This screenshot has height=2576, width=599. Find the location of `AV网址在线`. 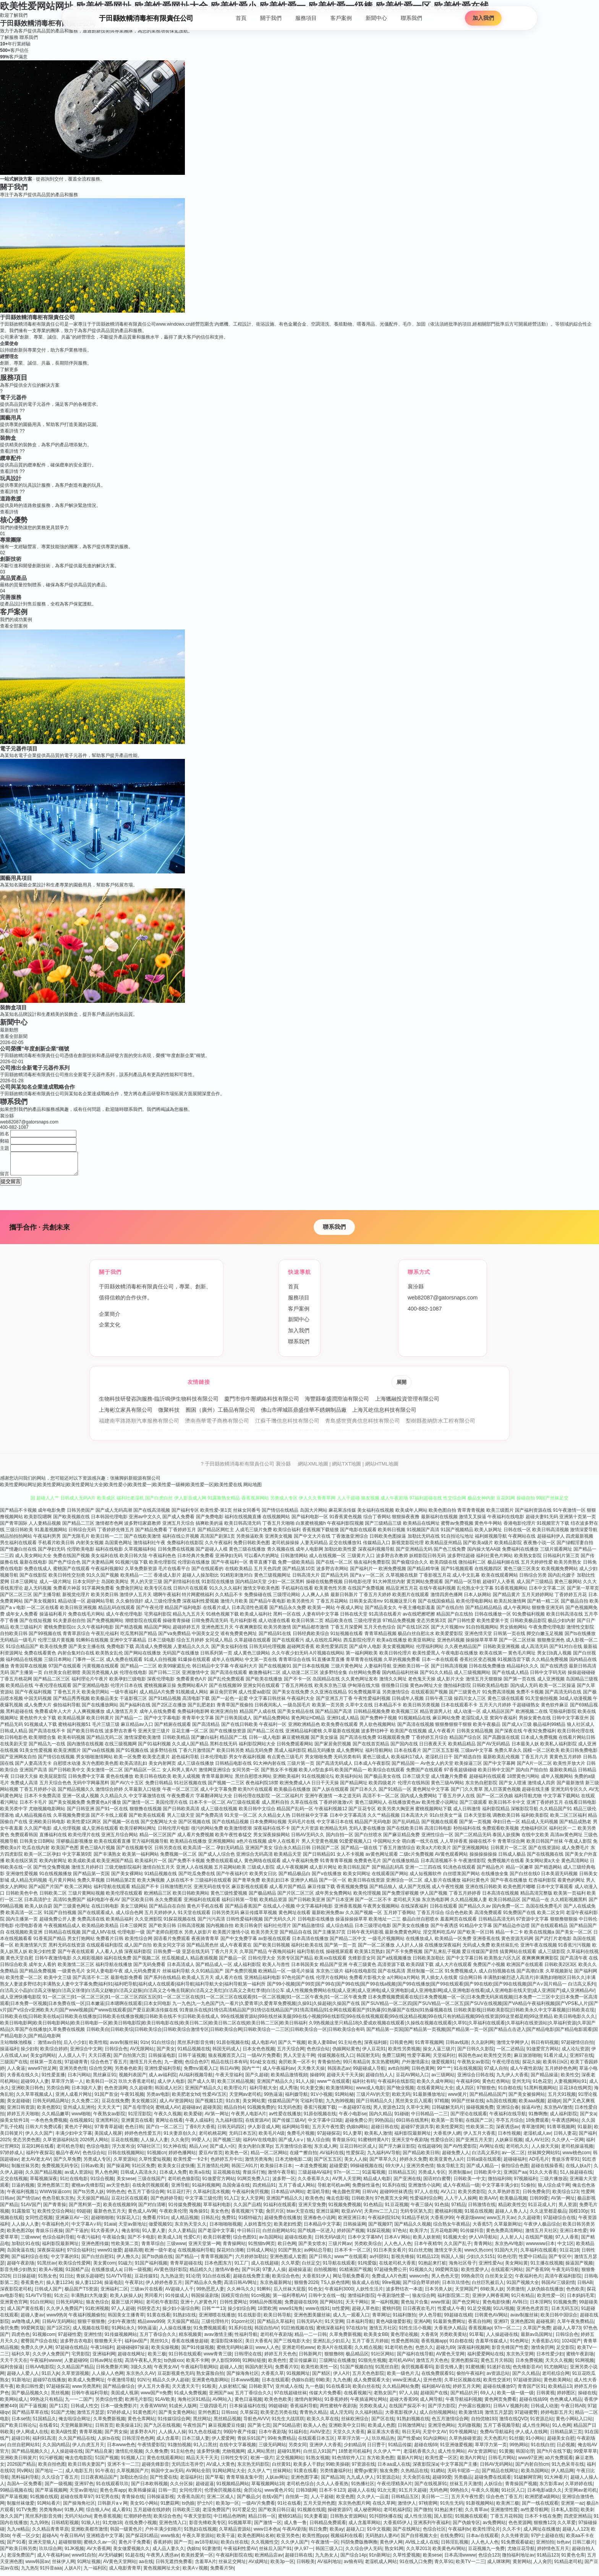

AV网址在线 is located at coordinates (491, 2150).